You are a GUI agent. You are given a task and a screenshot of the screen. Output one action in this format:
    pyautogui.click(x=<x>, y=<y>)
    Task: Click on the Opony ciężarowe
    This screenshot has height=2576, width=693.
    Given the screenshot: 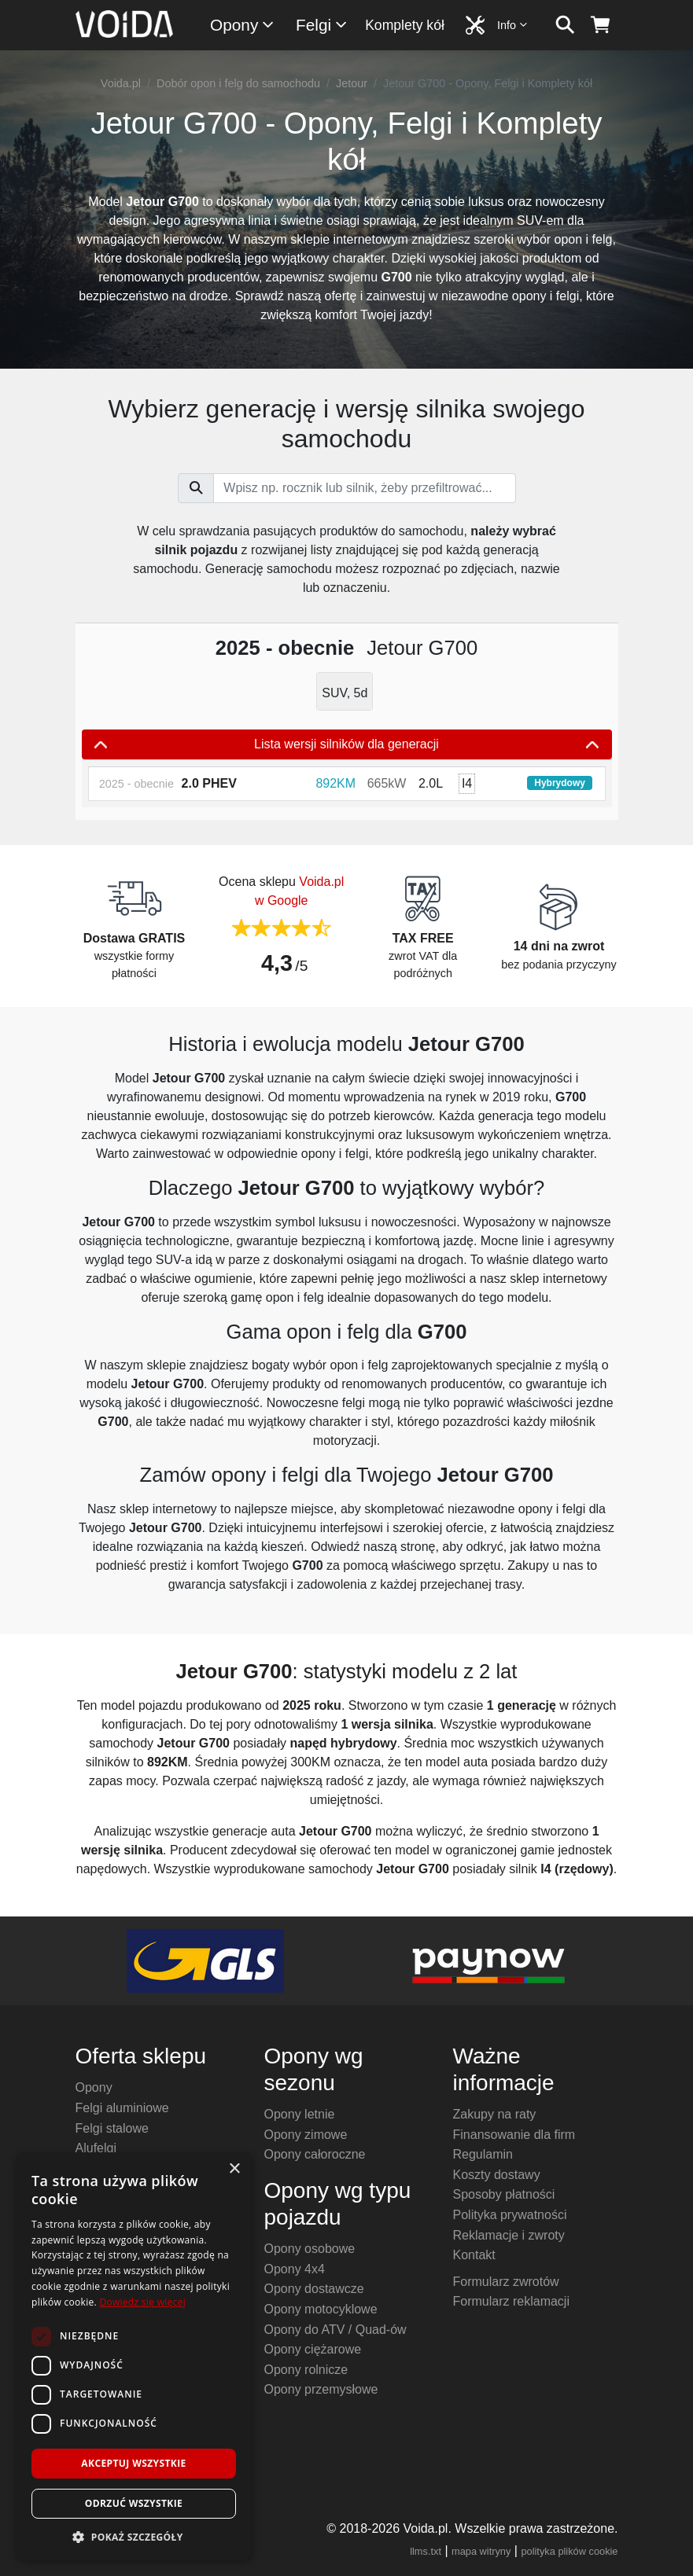 What is the action you would take?
    pyautogui.click(x=313, y=2349)
    